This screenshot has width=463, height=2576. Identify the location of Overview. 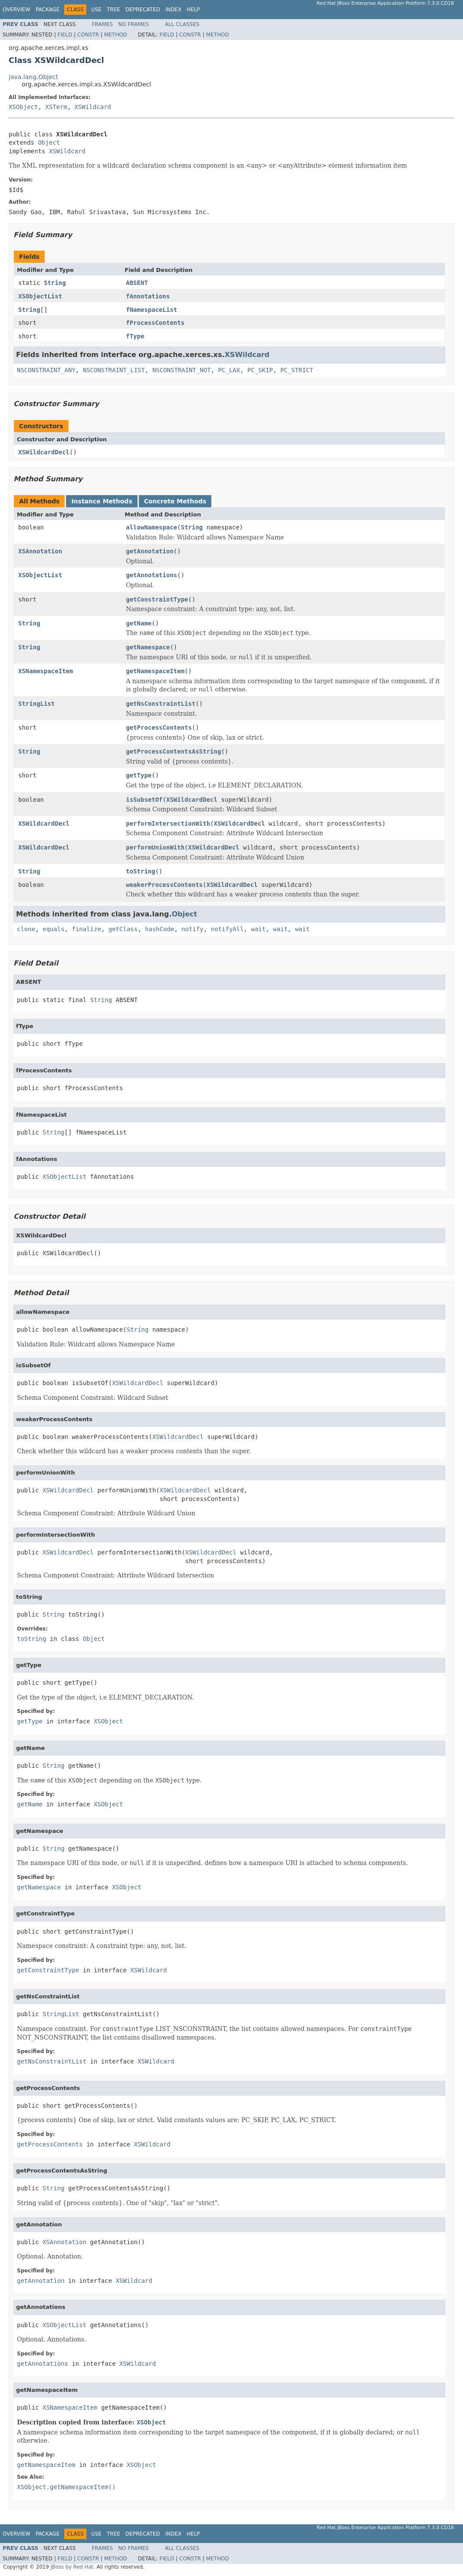
(16, 10).